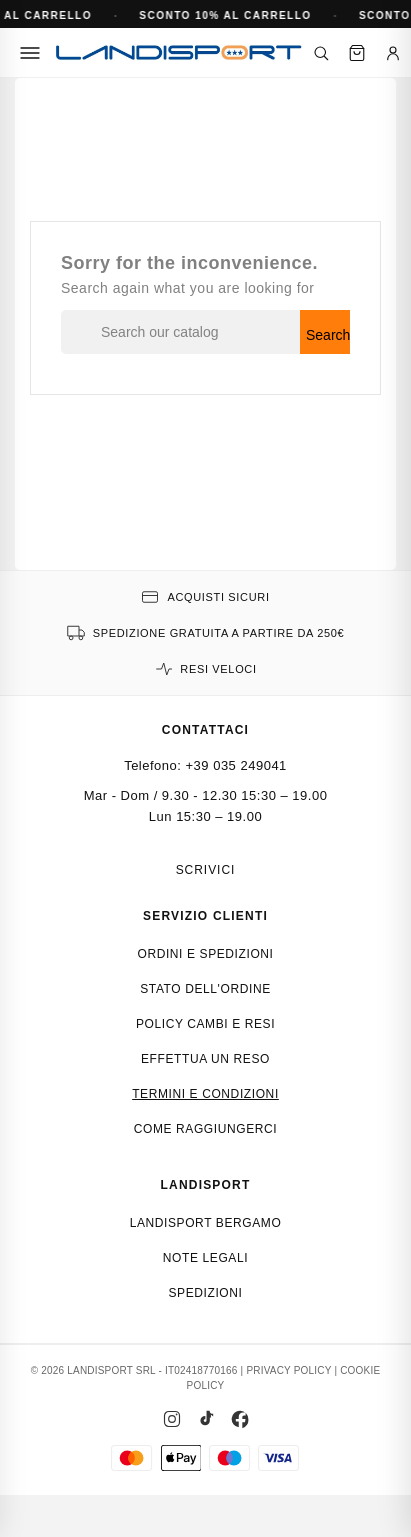 The height and width of the screenshot is (1537, 411). What do you see at coordinates (205, 1293) in the screenshot?
I see `Spedizioni` at bounding box center [205, 1293].